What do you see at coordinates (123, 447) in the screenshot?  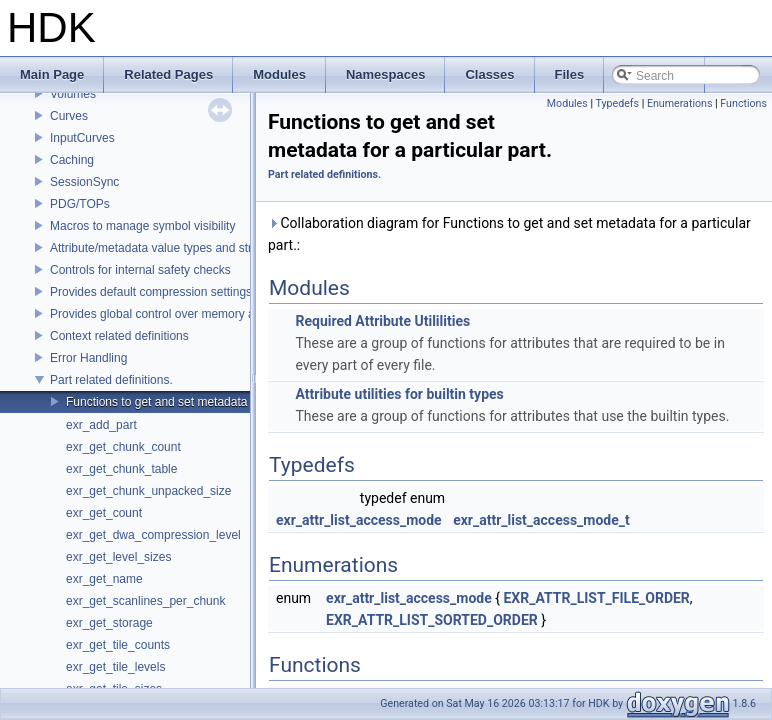 I see `exr_get_chunk_count` at bounding box center [123, 447].